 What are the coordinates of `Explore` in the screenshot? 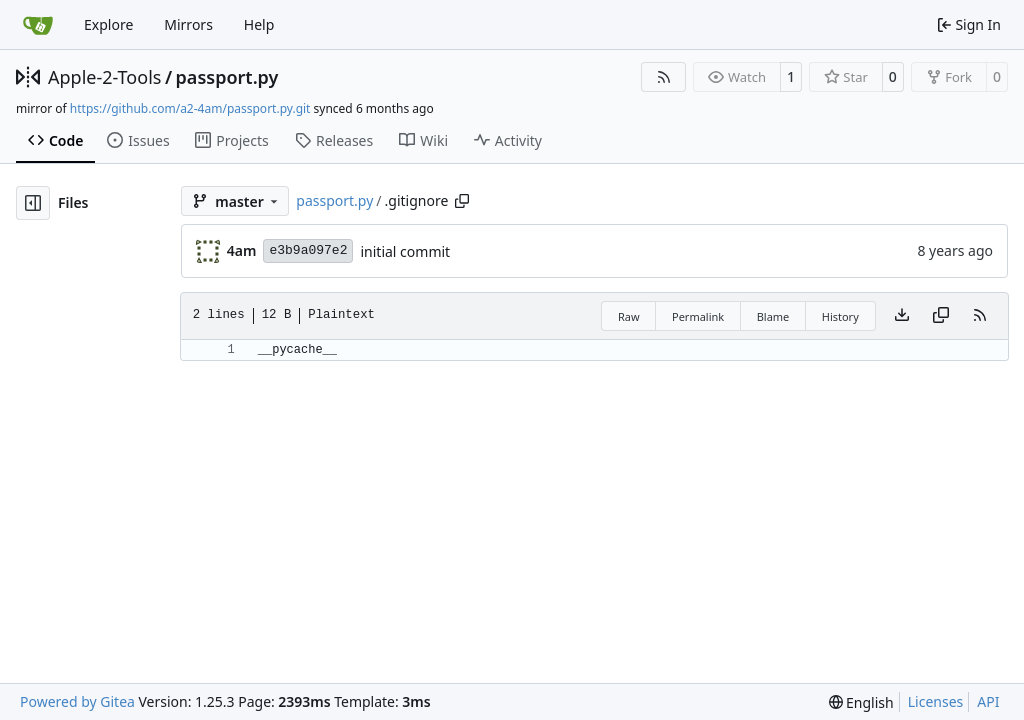 It's located at (108, 24).